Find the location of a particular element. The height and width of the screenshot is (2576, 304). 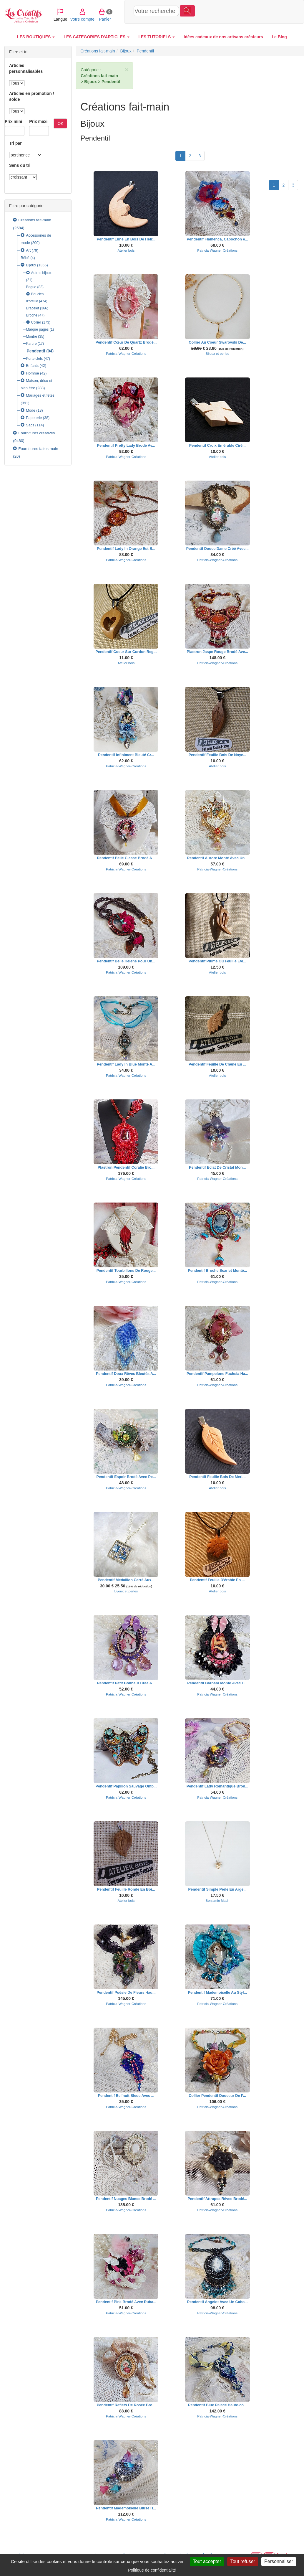

Personnaliser [Personnaliser (fenêtre modale)] is located at coordinates (278, 2561).